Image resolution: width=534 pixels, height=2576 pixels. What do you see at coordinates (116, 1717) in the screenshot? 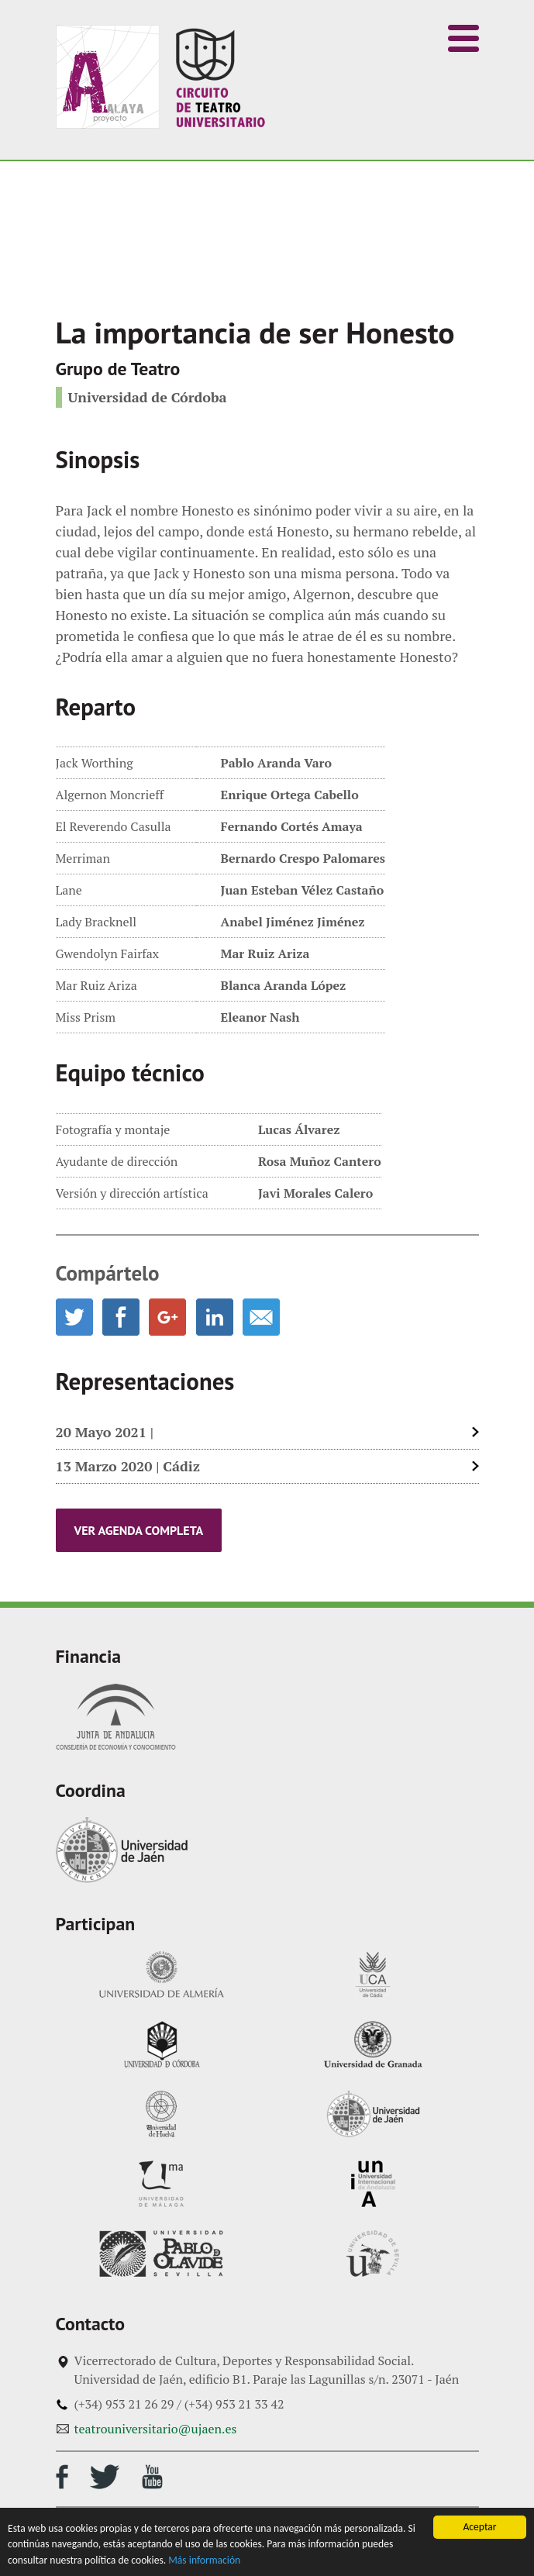
I see `Junta de Andalucía` at bounding box center [116, 1717].